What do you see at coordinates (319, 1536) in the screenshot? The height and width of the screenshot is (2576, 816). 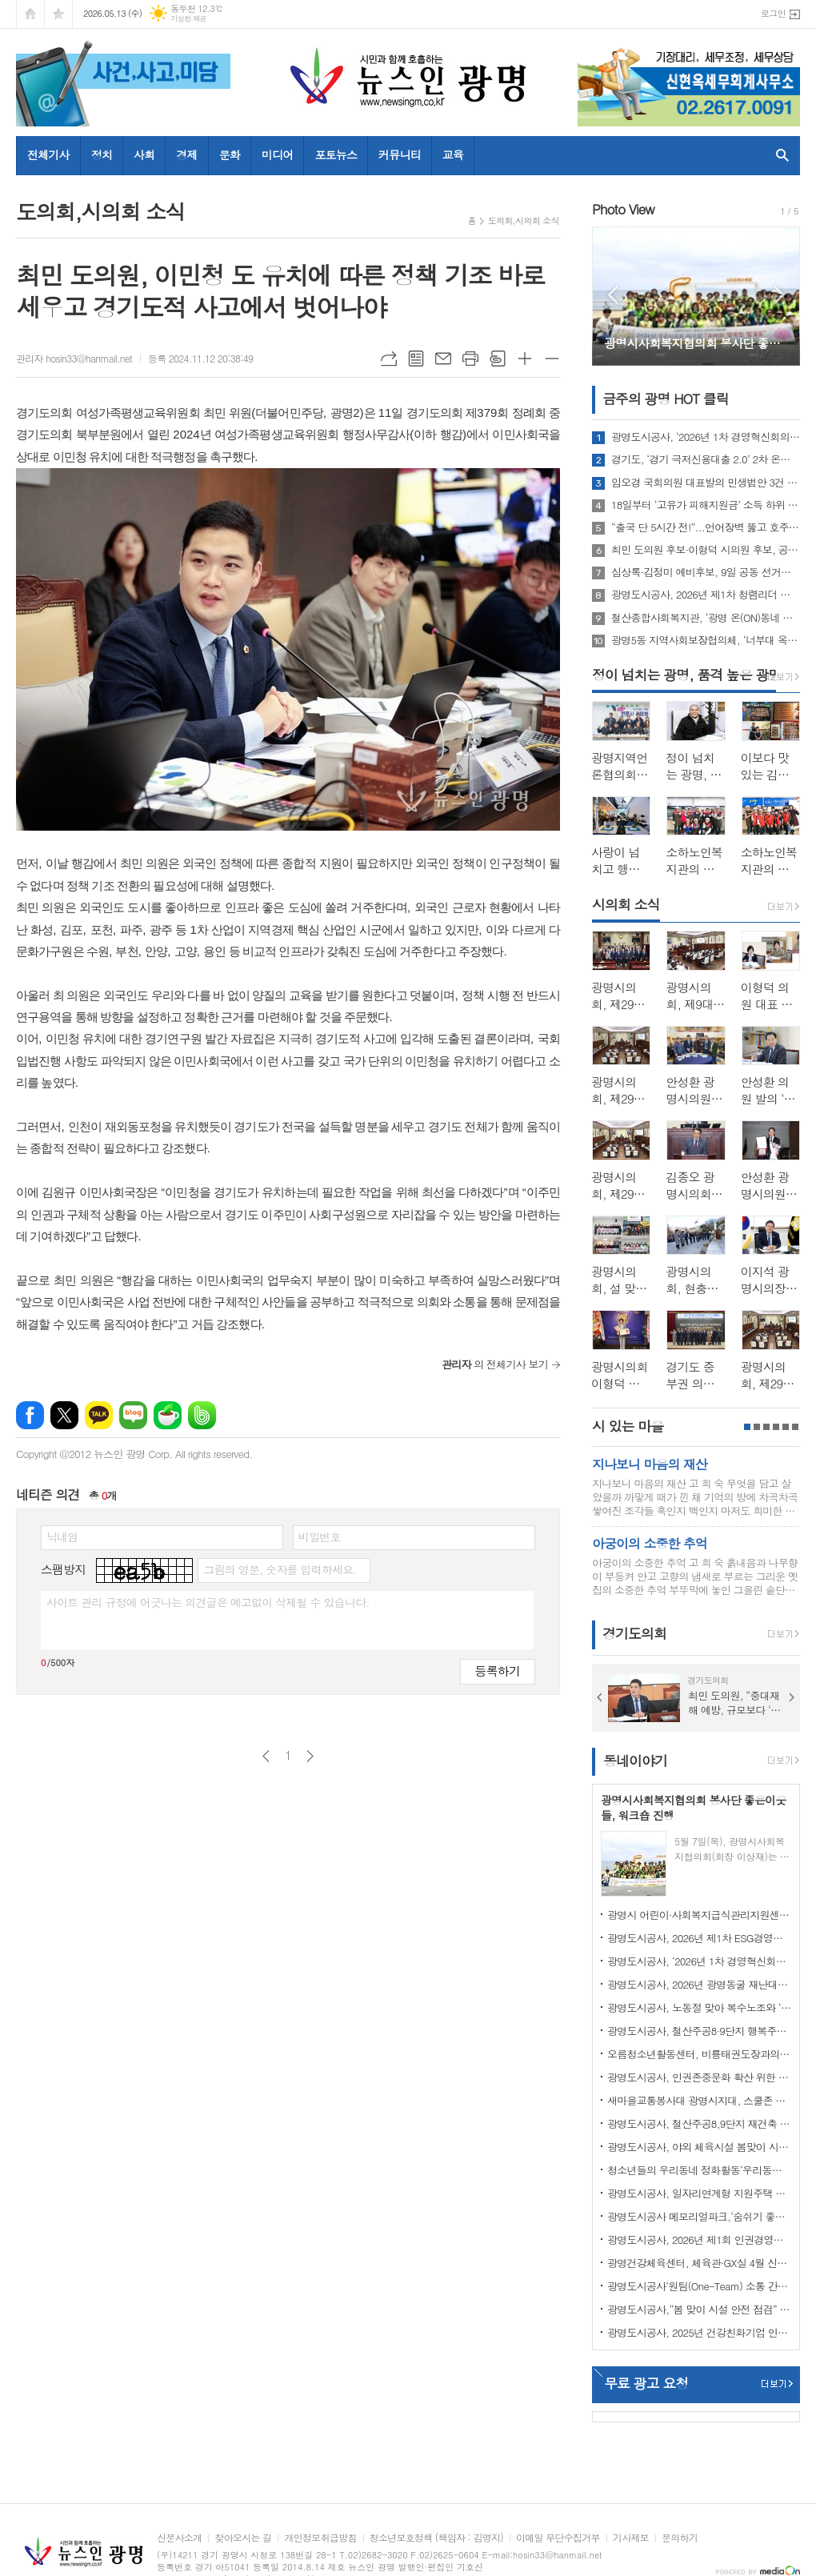 I see `비밀번호` at bounding box center [319, 1536].